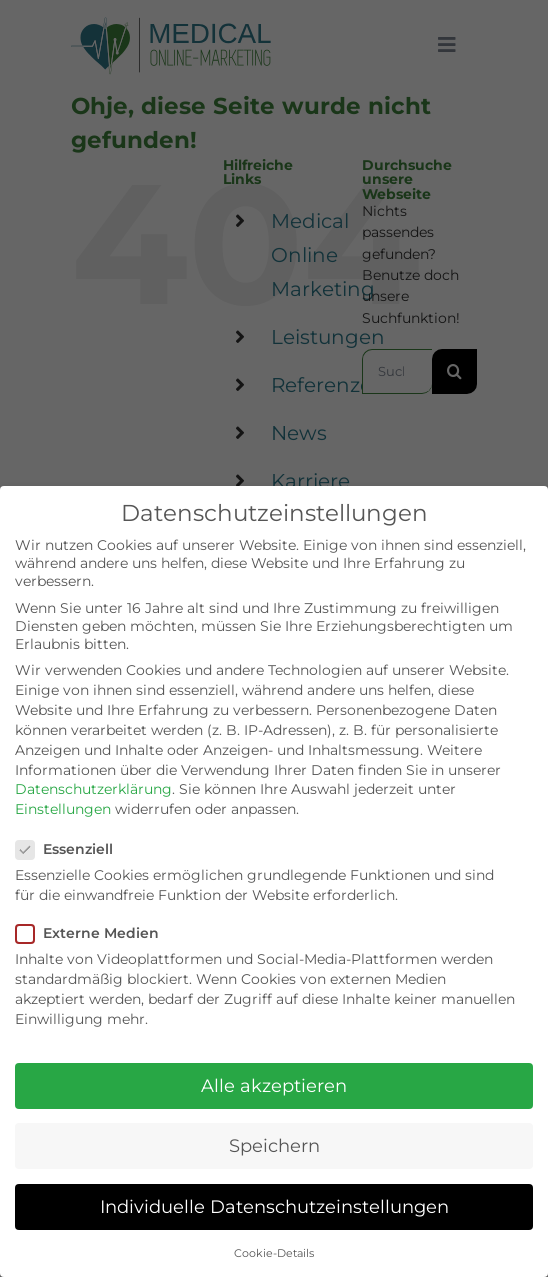  Describe the element at coordinates (93, 789) in the screenshot. I see `Datenschutzerklärung` at that location.